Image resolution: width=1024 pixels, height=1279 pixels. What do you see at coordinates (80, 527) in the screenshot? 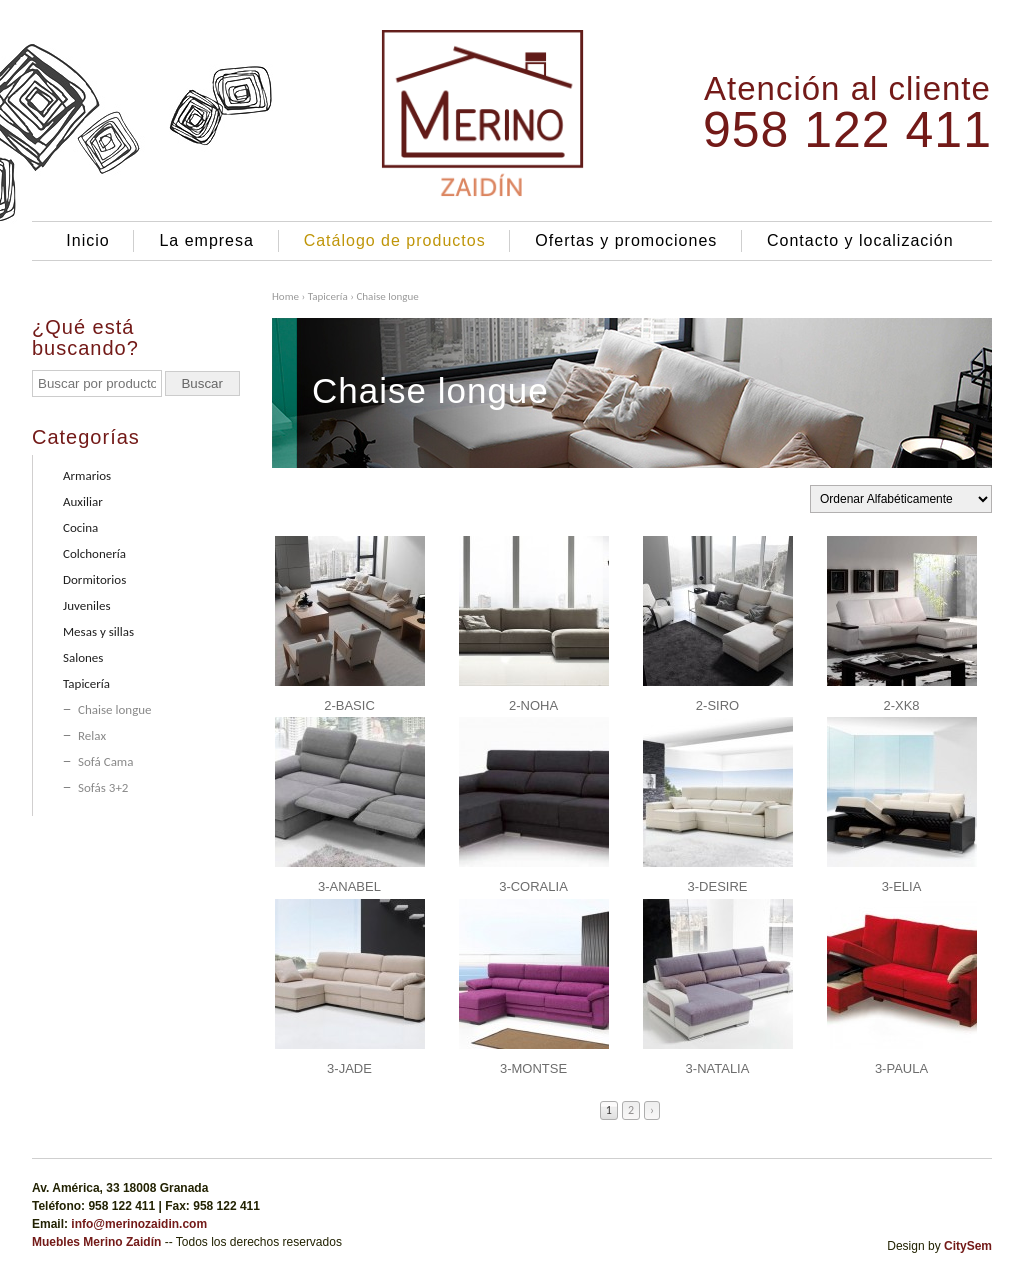
I see `Cocina` at bounding box center [80, 527].